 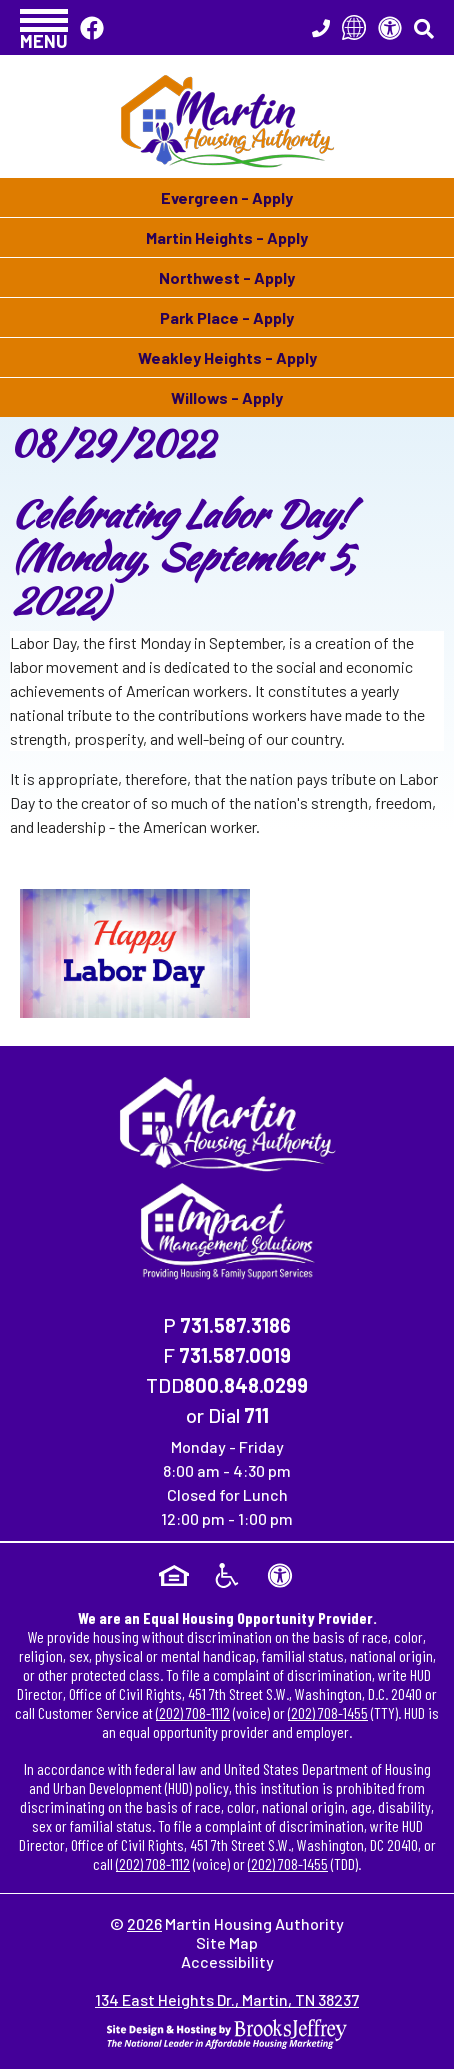 What do you see at coordinates (227, 1999) in the screenshot?
I see `134 East Heights Dr., Martin, TN 38237` at bounding box center [227, 1999].